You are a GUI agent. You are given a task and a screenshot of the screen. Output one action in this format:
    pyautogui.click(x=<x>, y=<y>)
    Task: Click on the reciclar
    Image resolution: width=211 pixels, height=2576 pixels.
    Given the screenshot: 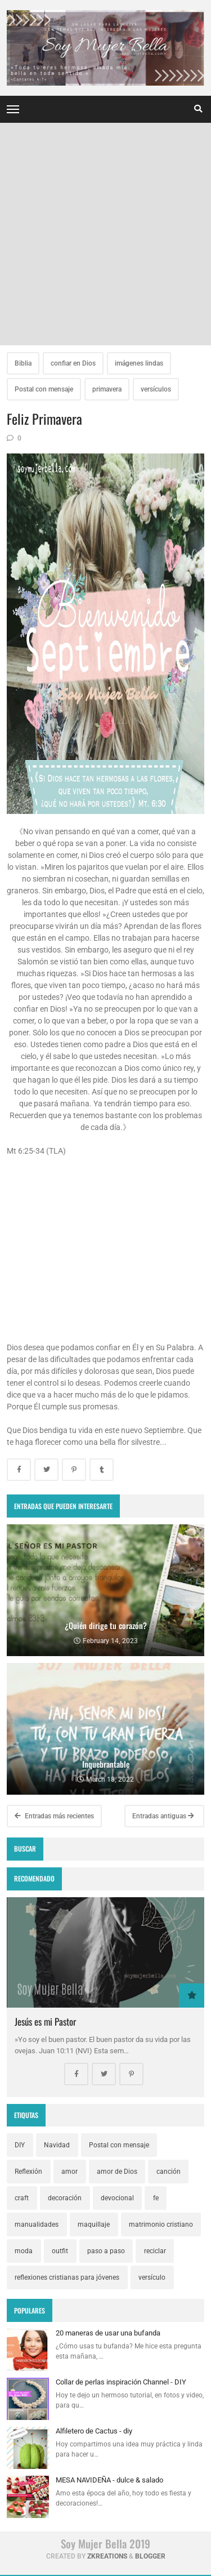 What is the action you would take?
    pyautogui.click(x=155, y=2251)
    